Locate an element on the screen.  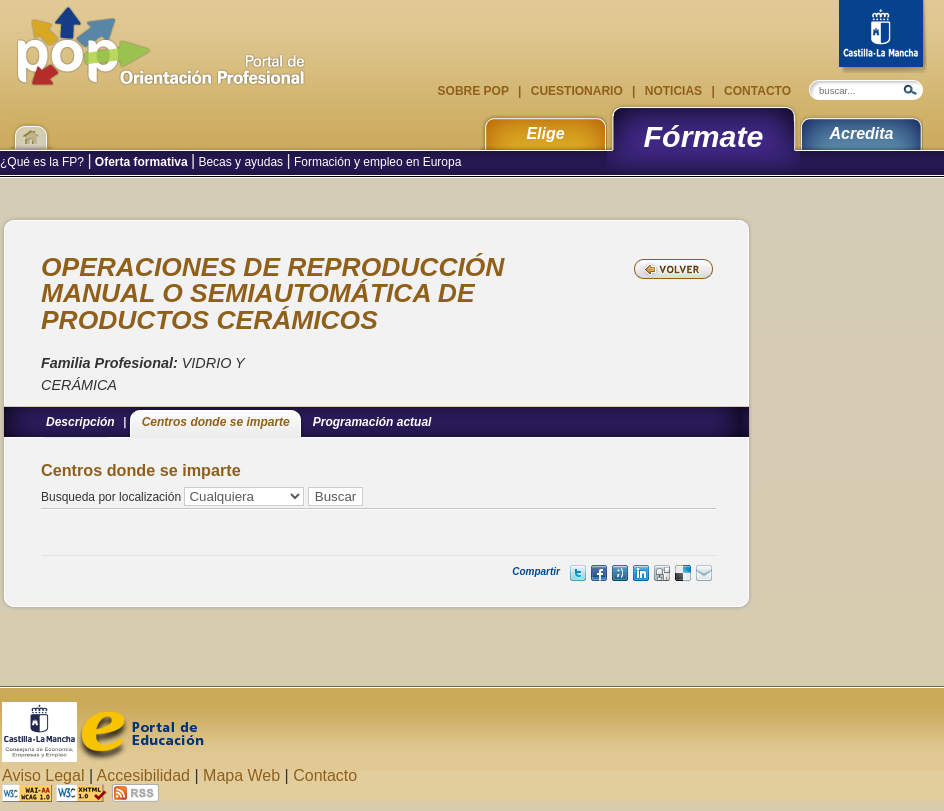
Cuestionario is located at coordinates (576, 91).